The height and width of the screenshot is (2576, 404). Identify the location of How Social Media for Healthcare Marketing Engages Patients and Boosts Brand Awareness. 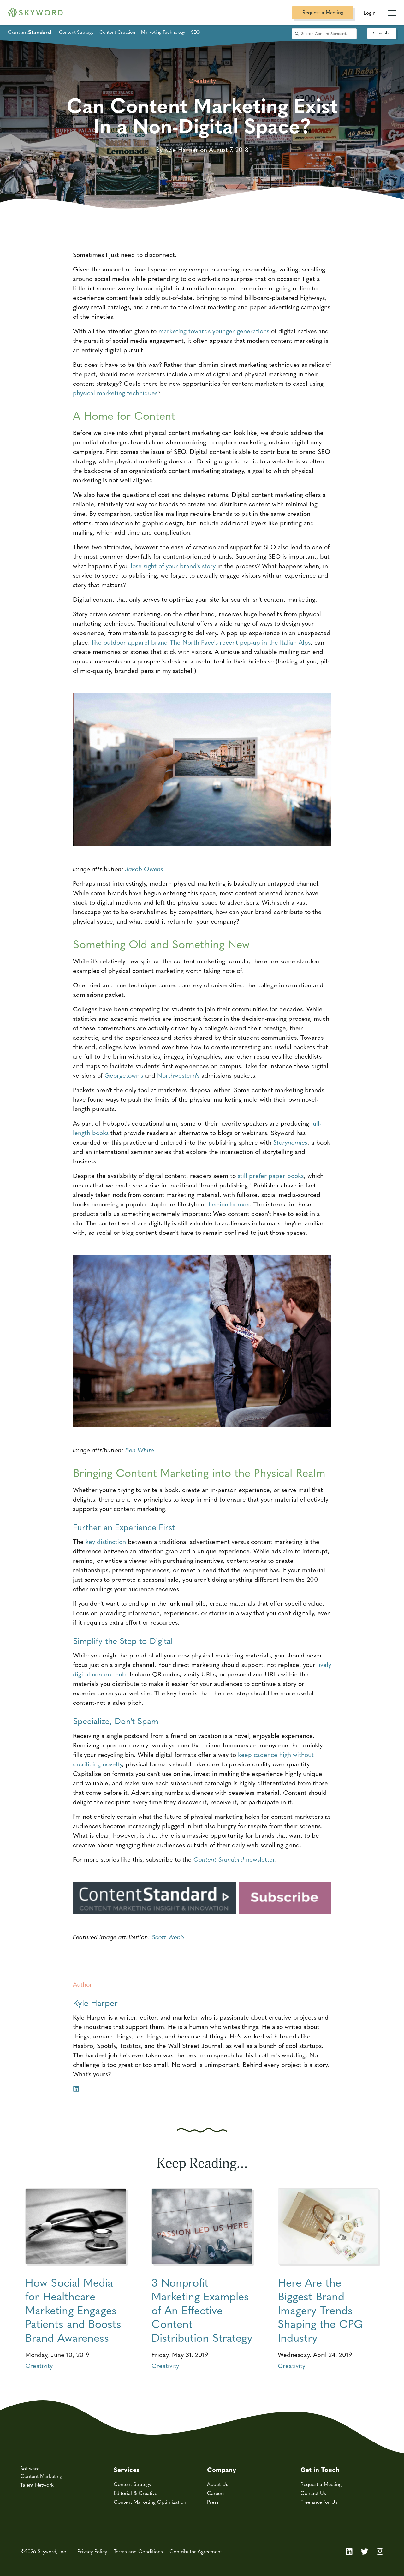
(73, 2309).